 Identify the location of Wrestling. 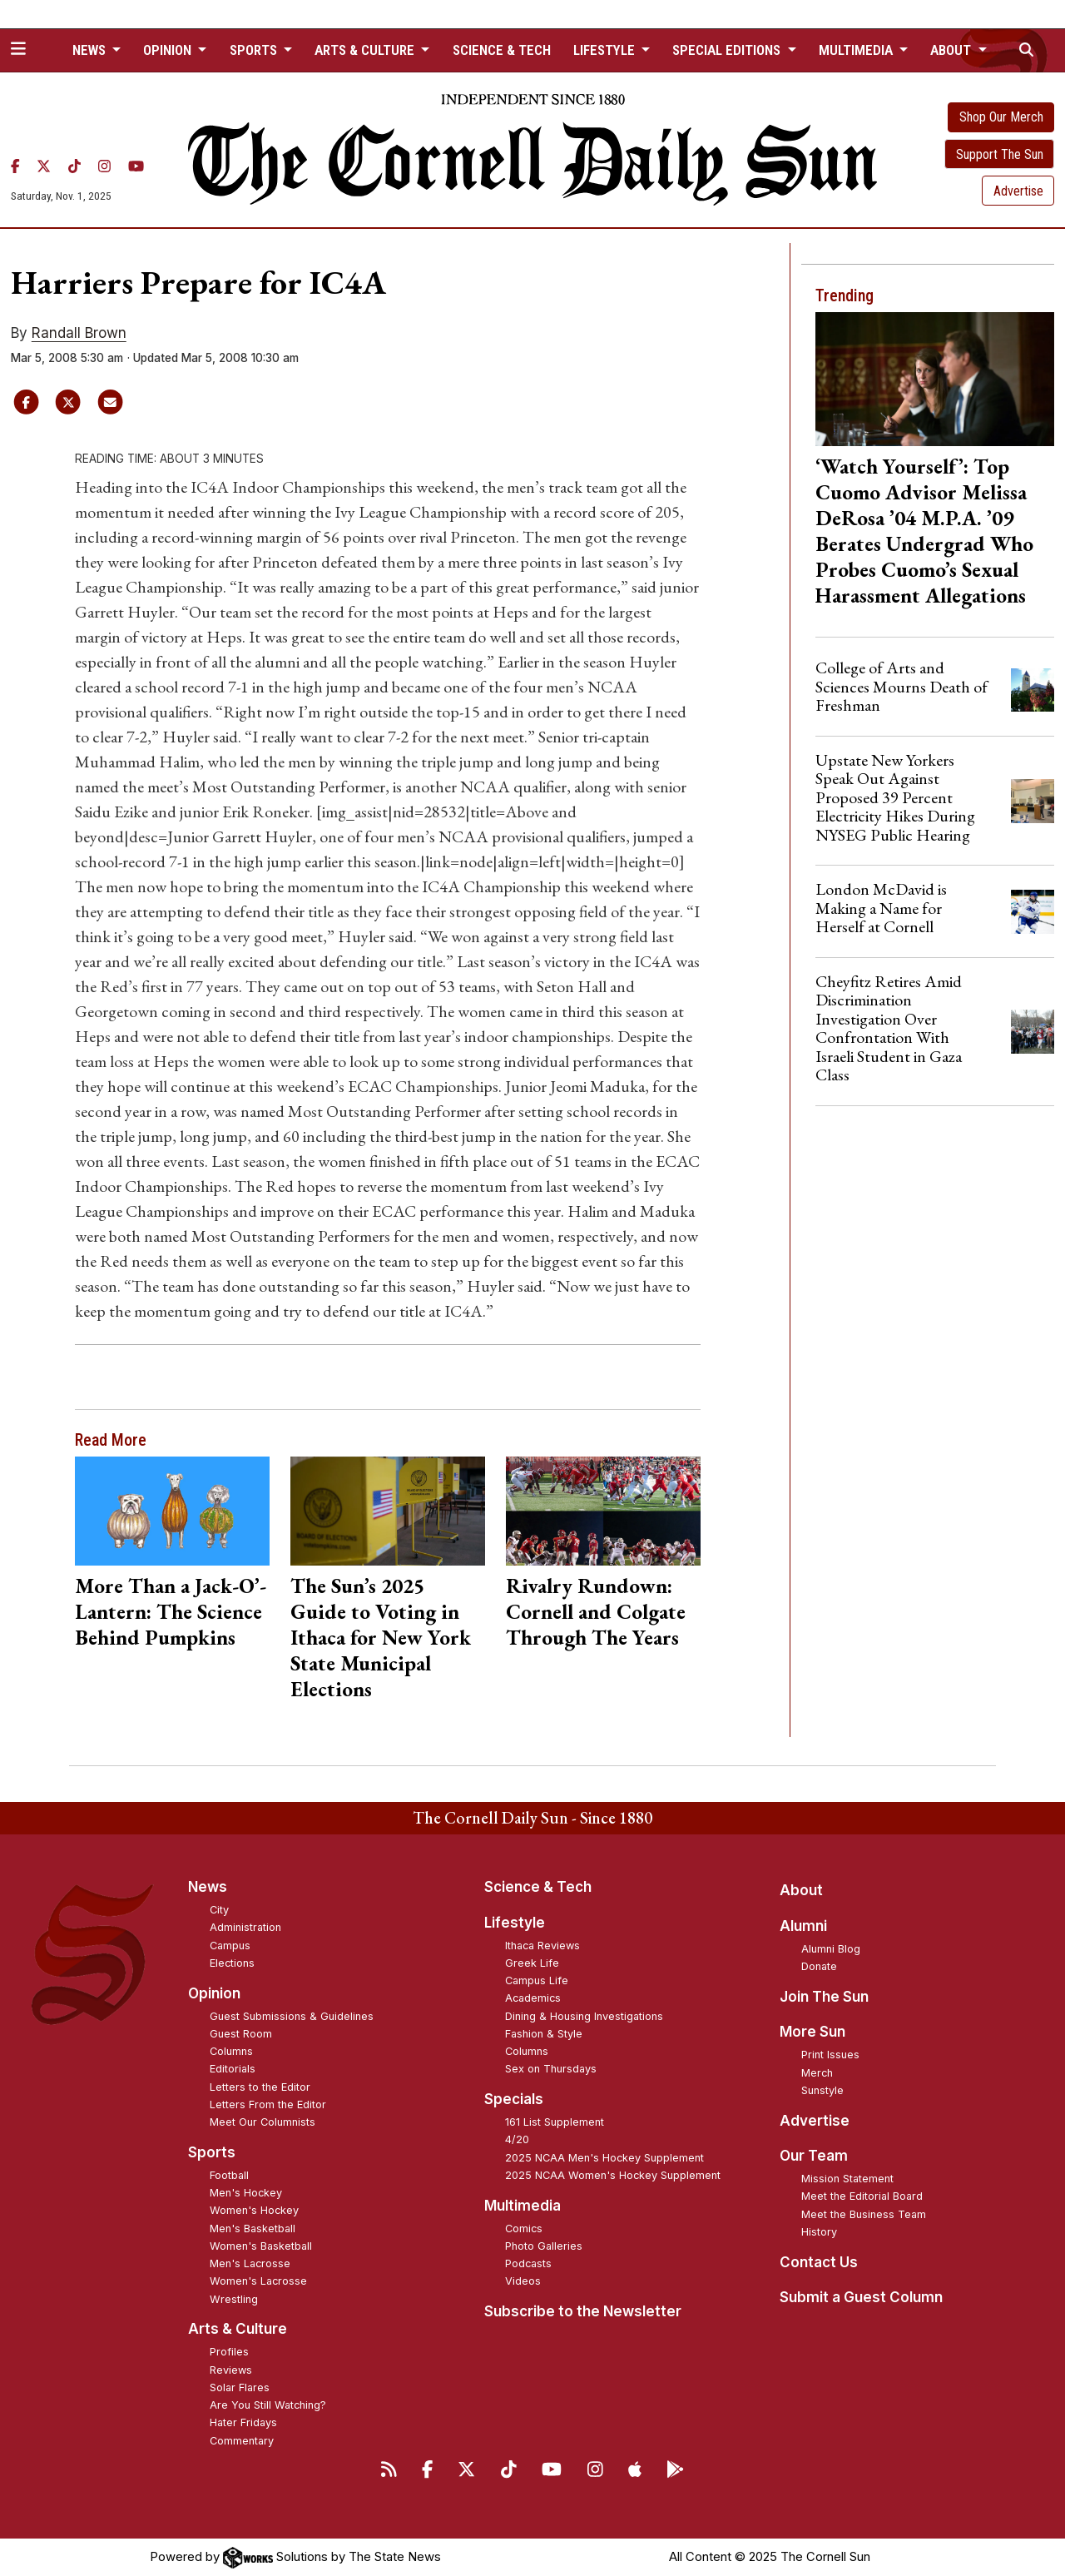
(234, 2299).